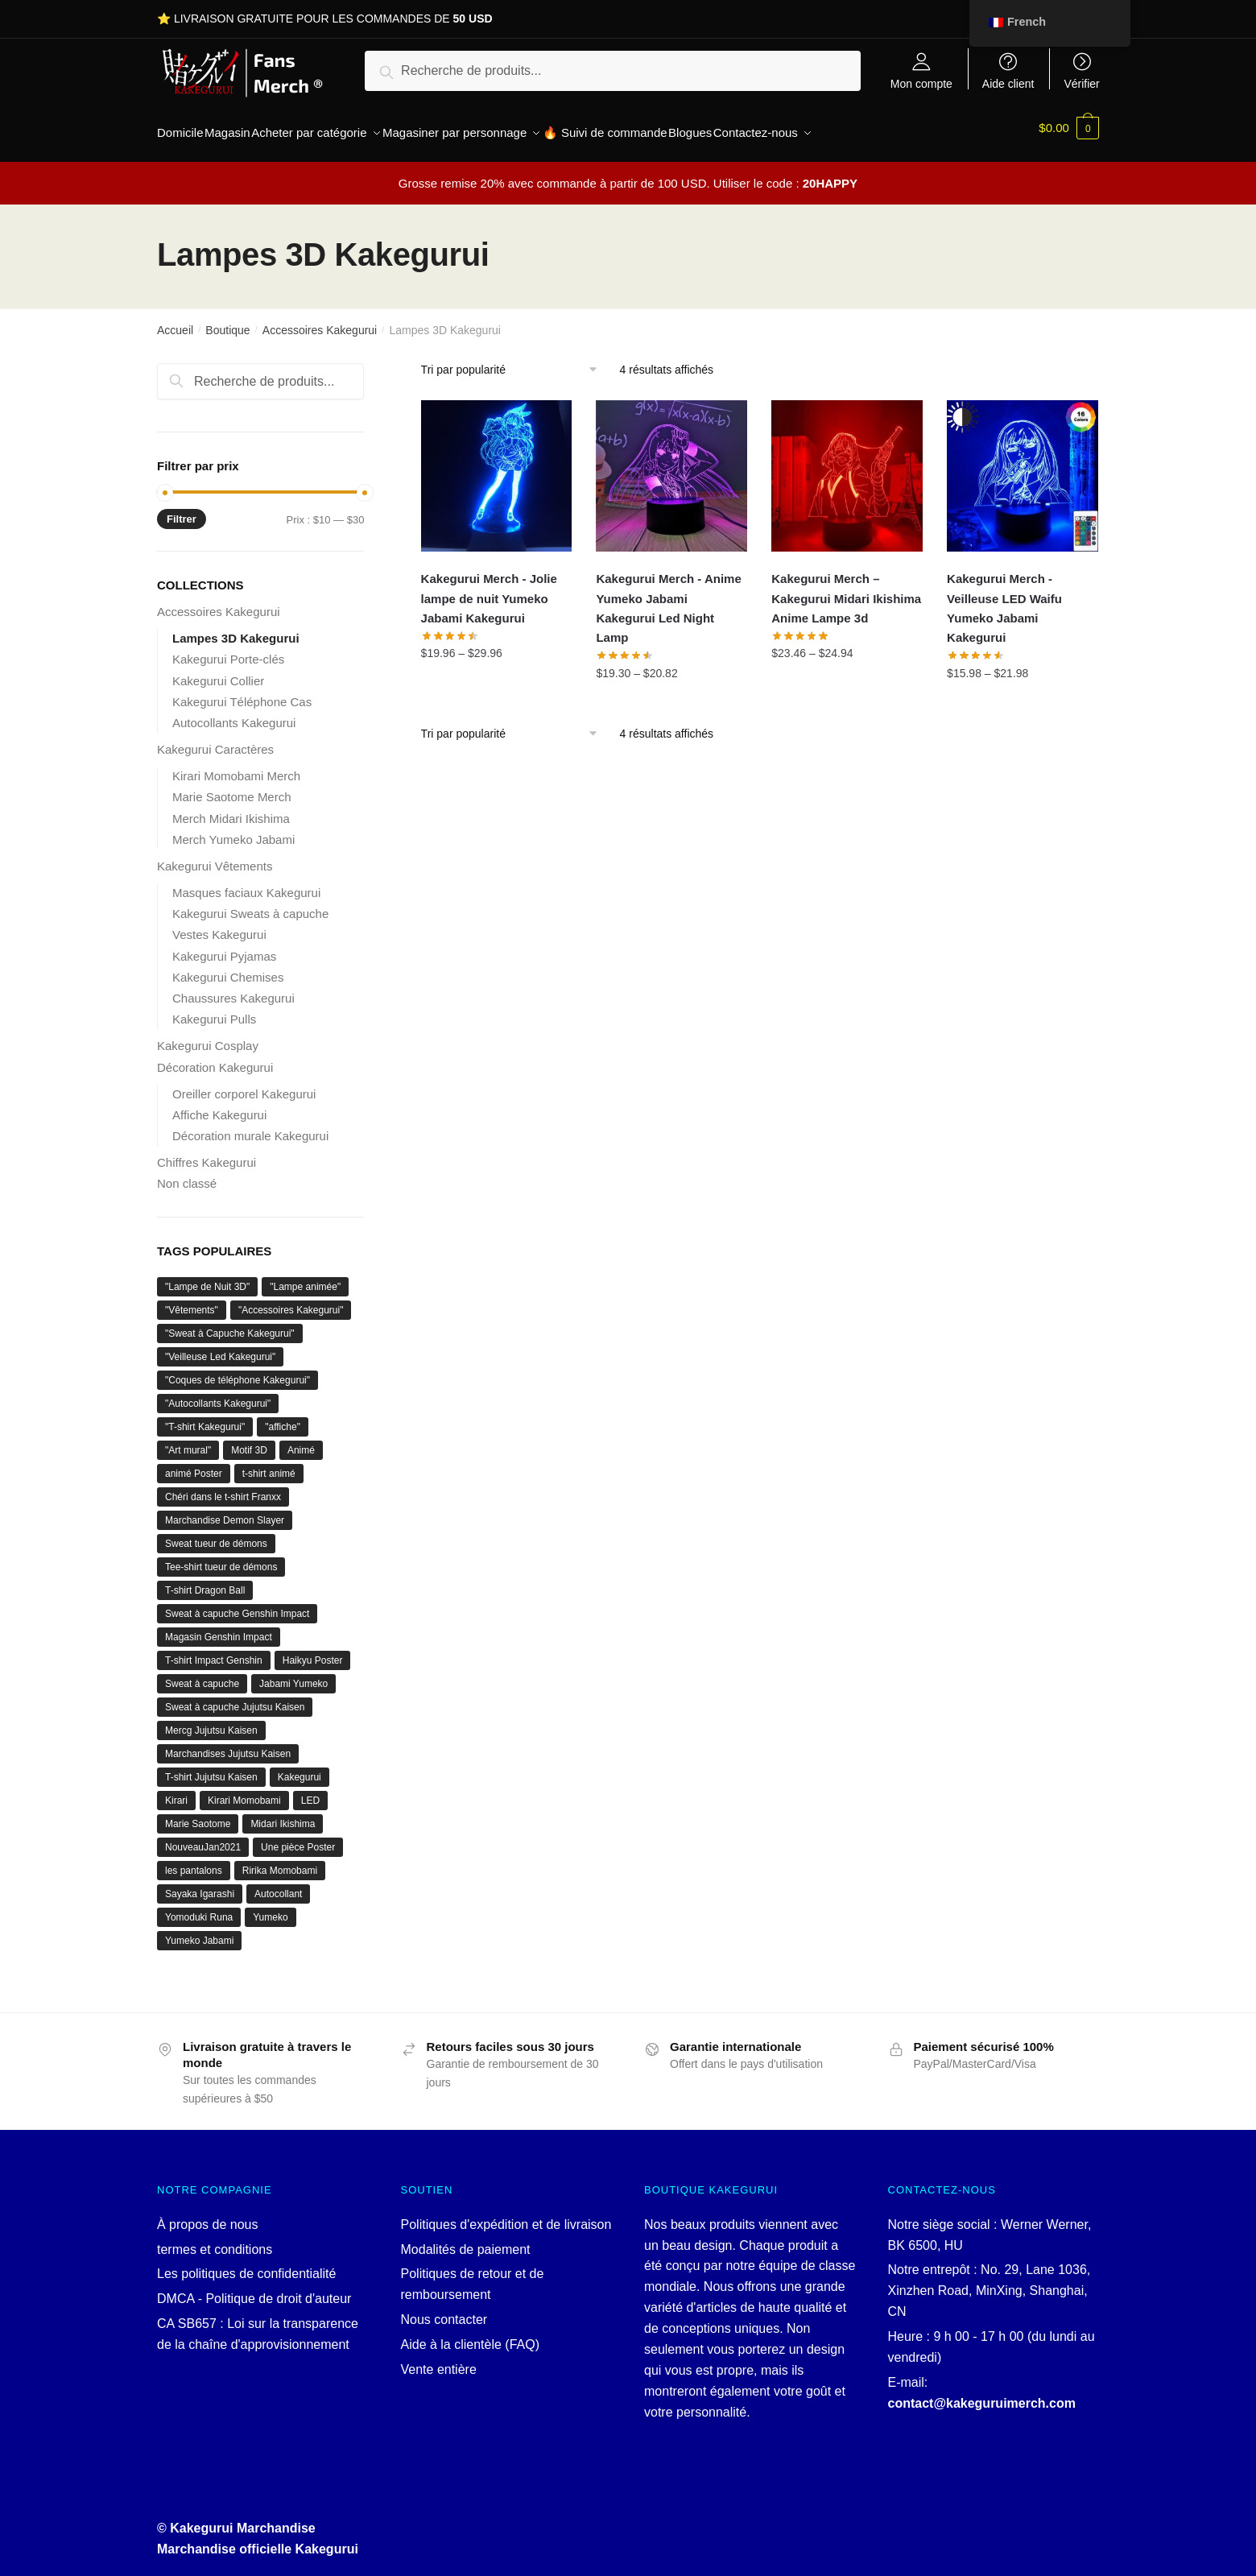 The width and height of the screenshot is (1256, 2576). Describe the element at coordinates (282, 1417) in the screenshot. I see `"affiche" ["poster" ()]` at that location.